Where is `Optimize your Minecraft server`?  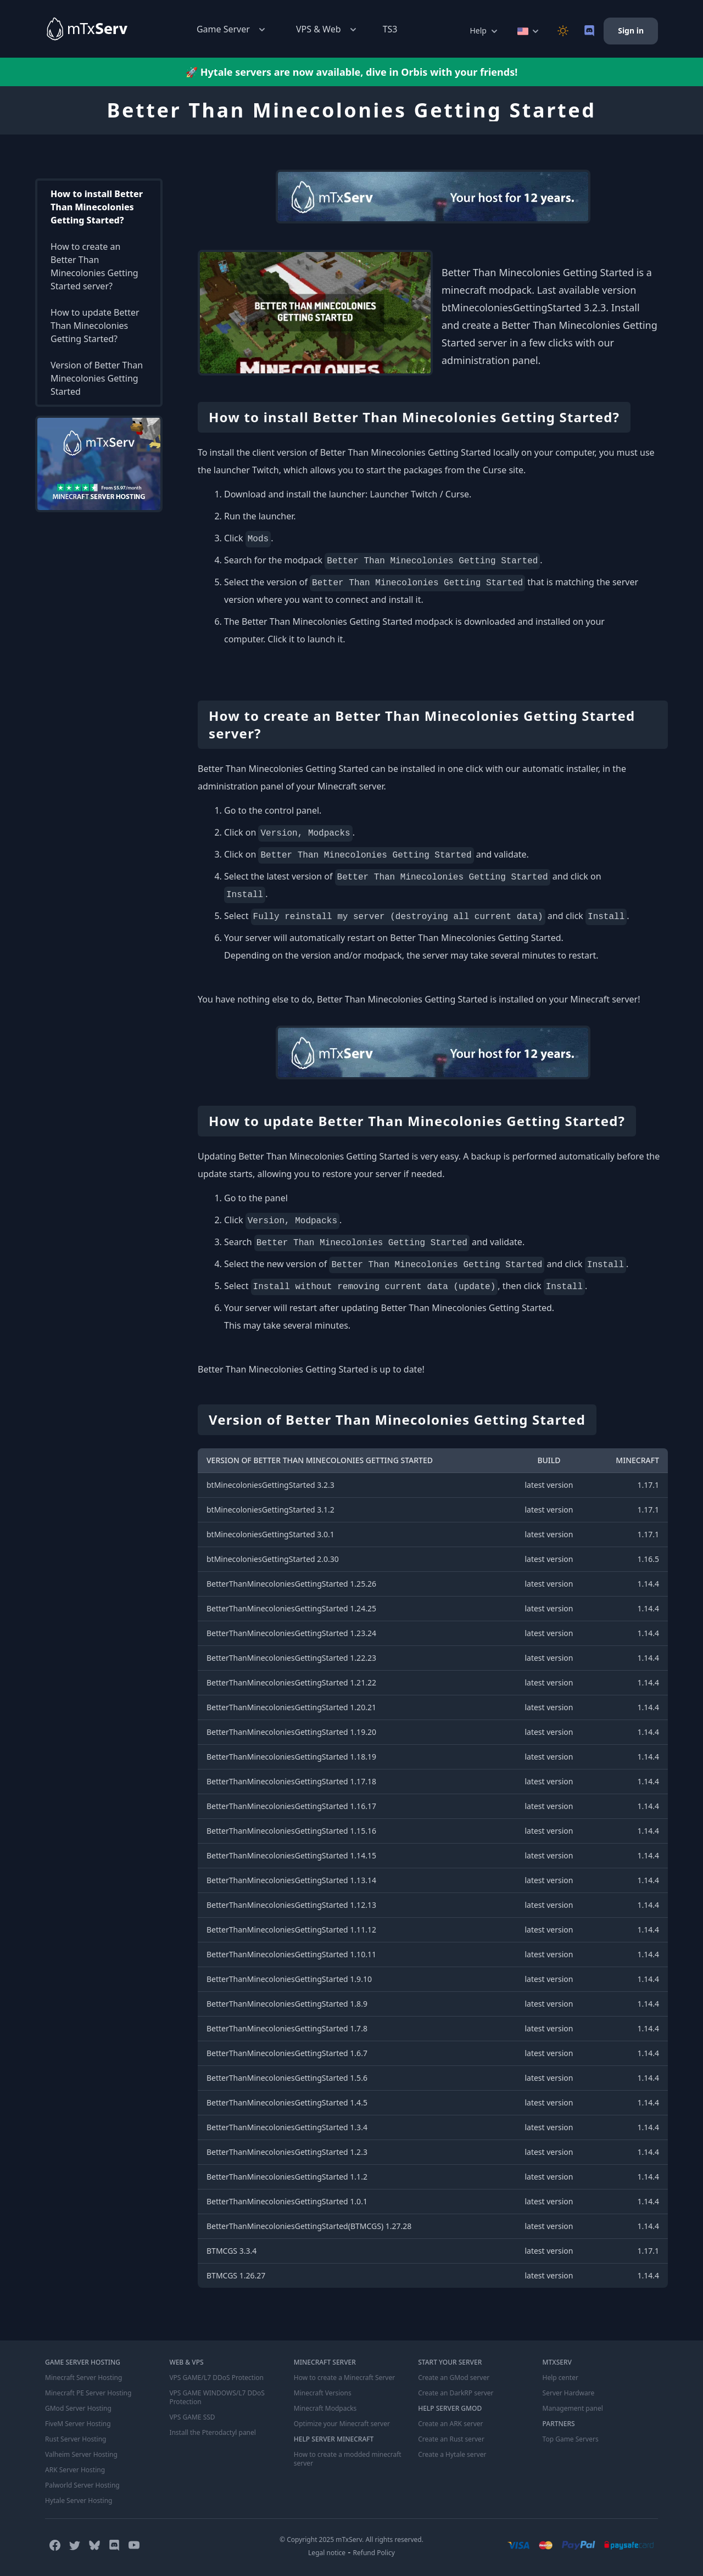 Optimize your Minecraft server is located at coordinates (342, 2424).